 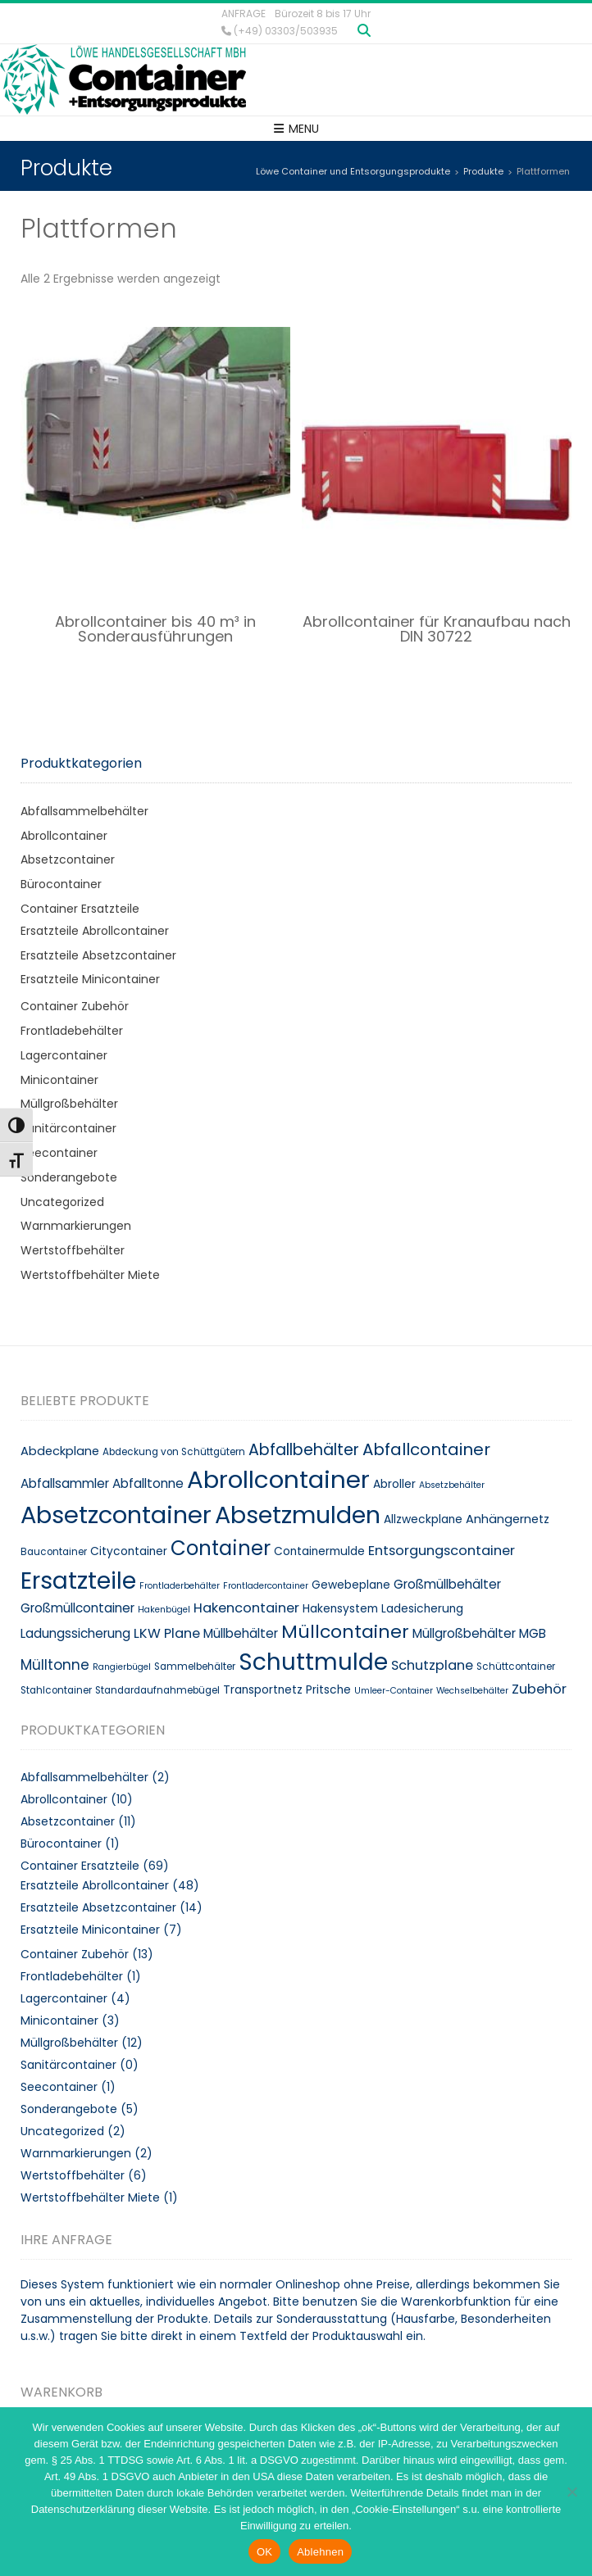 What do you see at coordinates (345, 1631) in the screenshot?
I see `Müllcontainer [Müllcontainer (25 Produkte)]` at bounding box center [345, 1631].